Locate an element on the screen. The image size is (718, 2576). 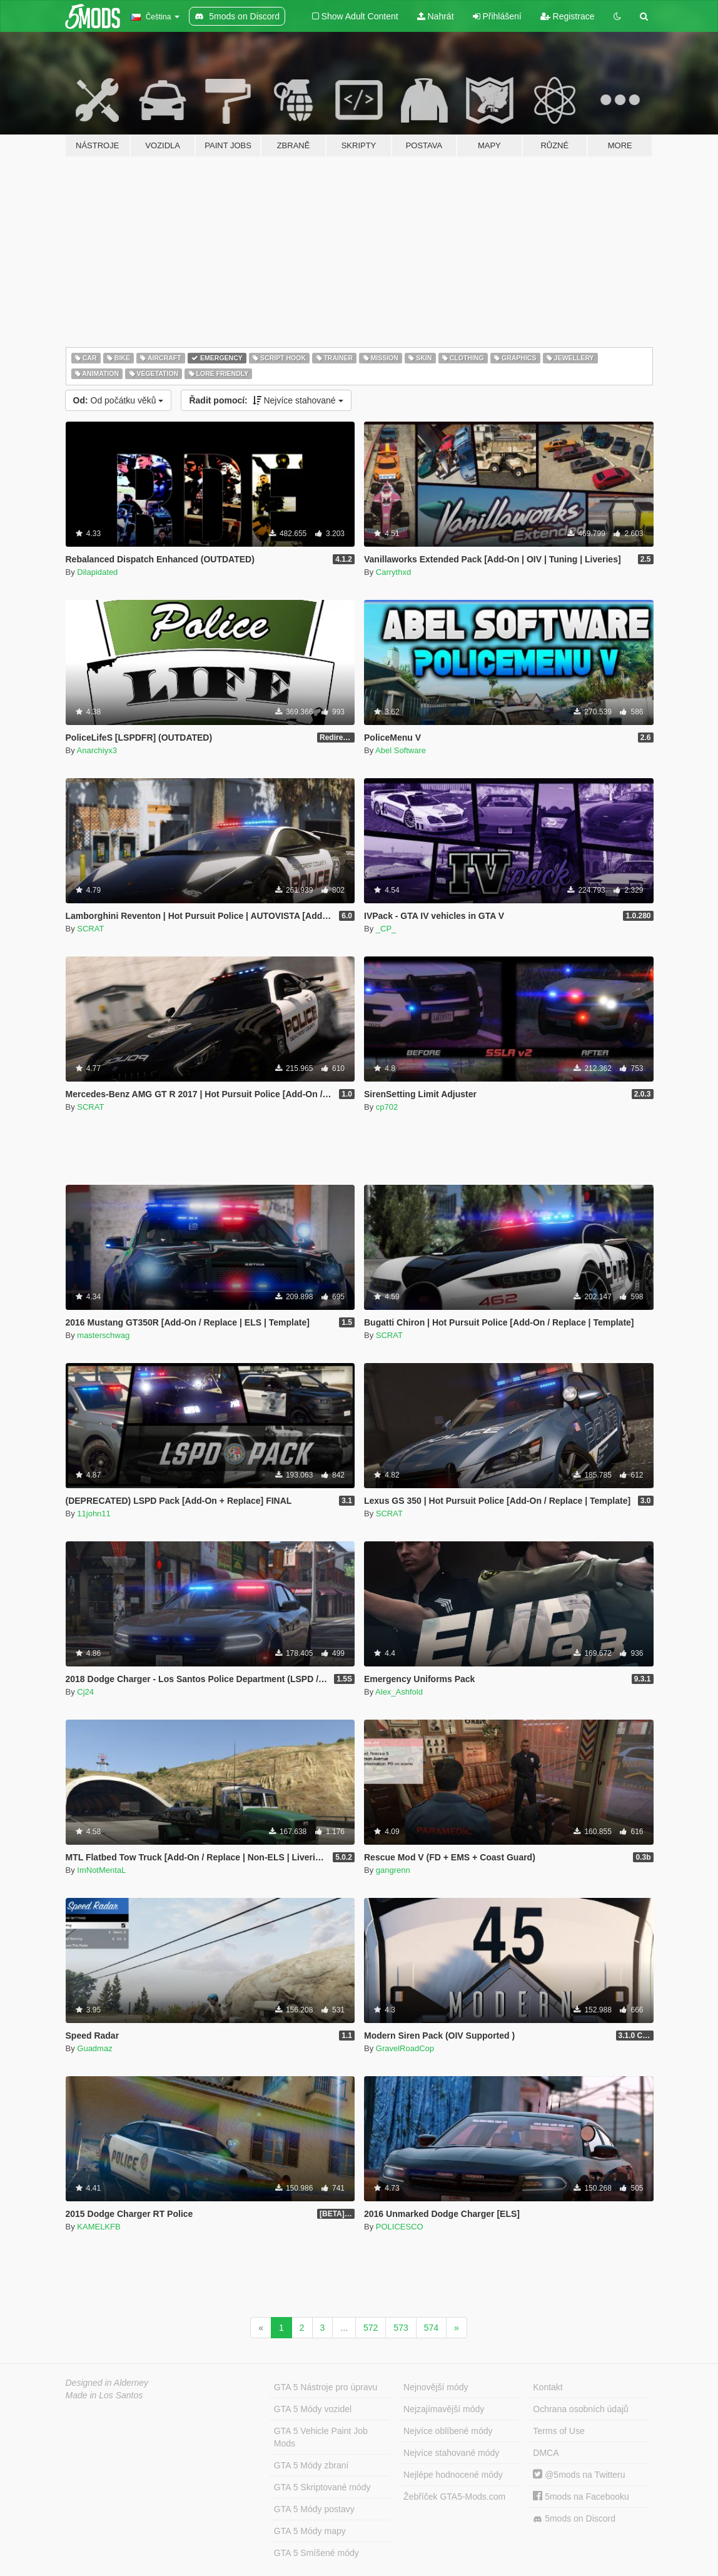
gangrenn is located at coordinates (393, 1870).